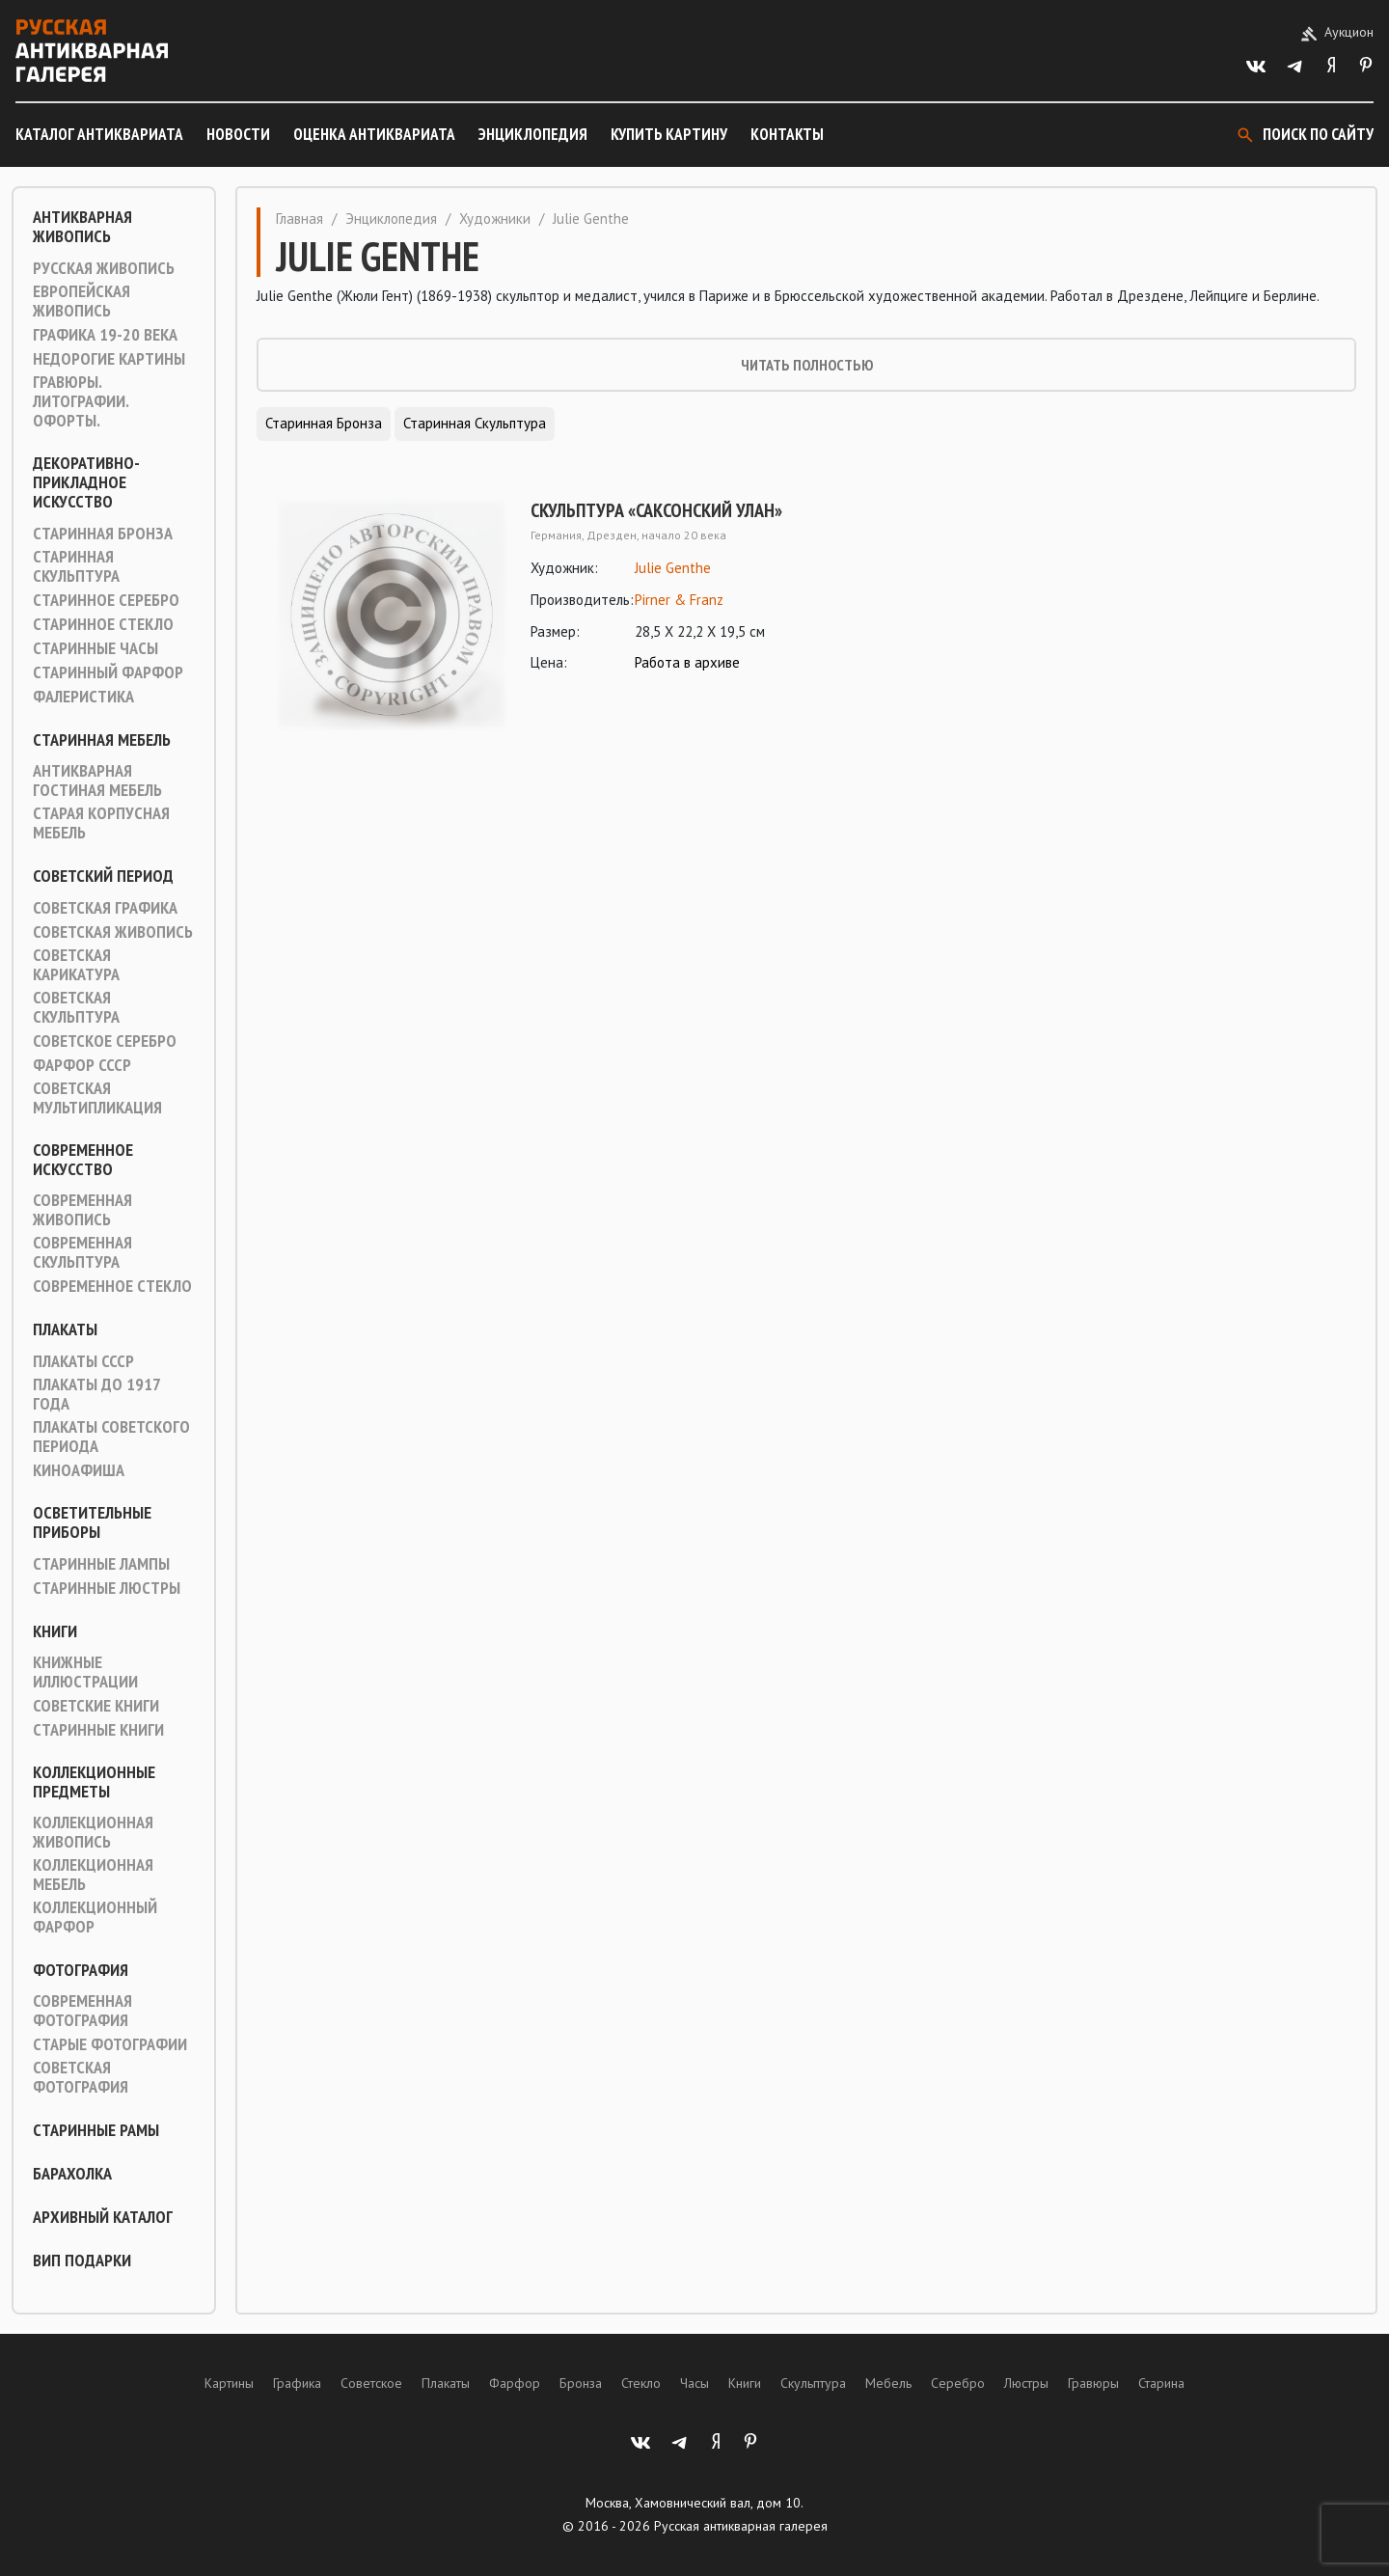  Describe the element at coordinates (95, 648) in the screenshot. I see `Старинные часы` at that location.